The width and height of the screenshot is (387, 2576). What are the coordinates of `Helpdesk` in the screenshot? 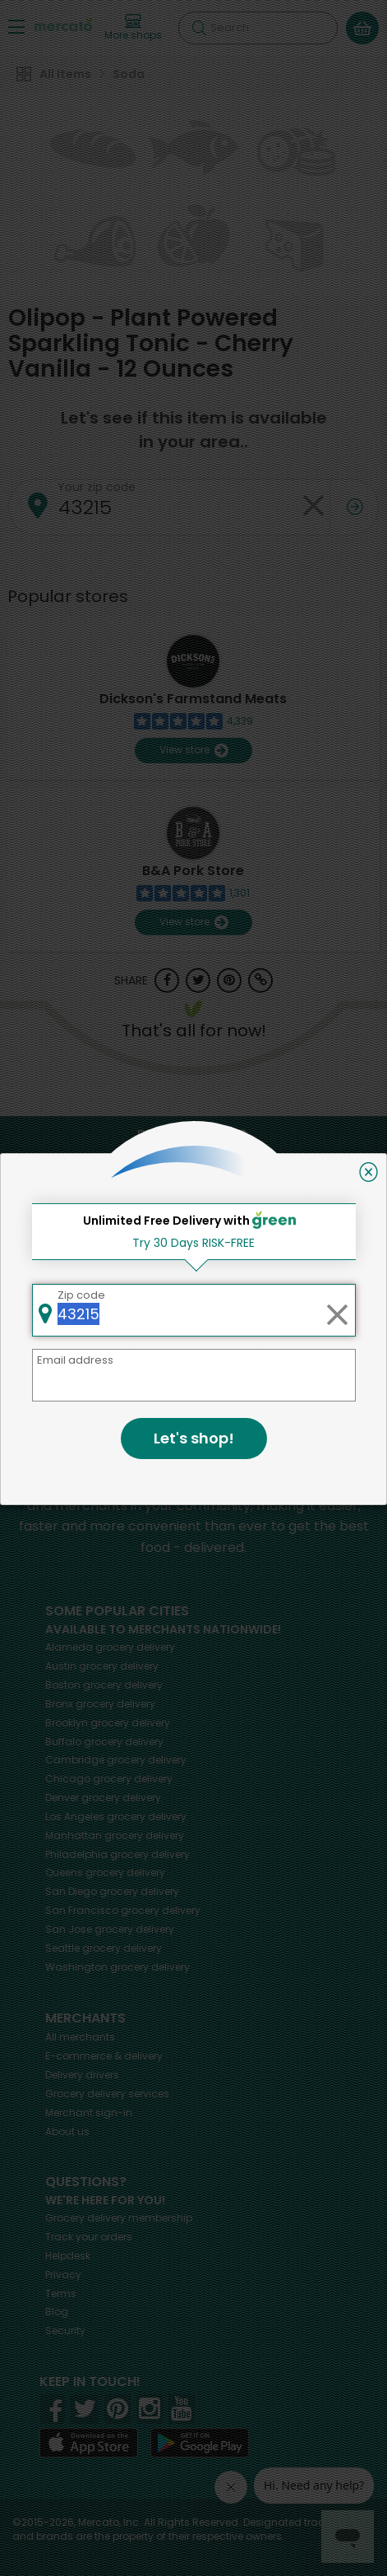 It's located at (67, 2256).